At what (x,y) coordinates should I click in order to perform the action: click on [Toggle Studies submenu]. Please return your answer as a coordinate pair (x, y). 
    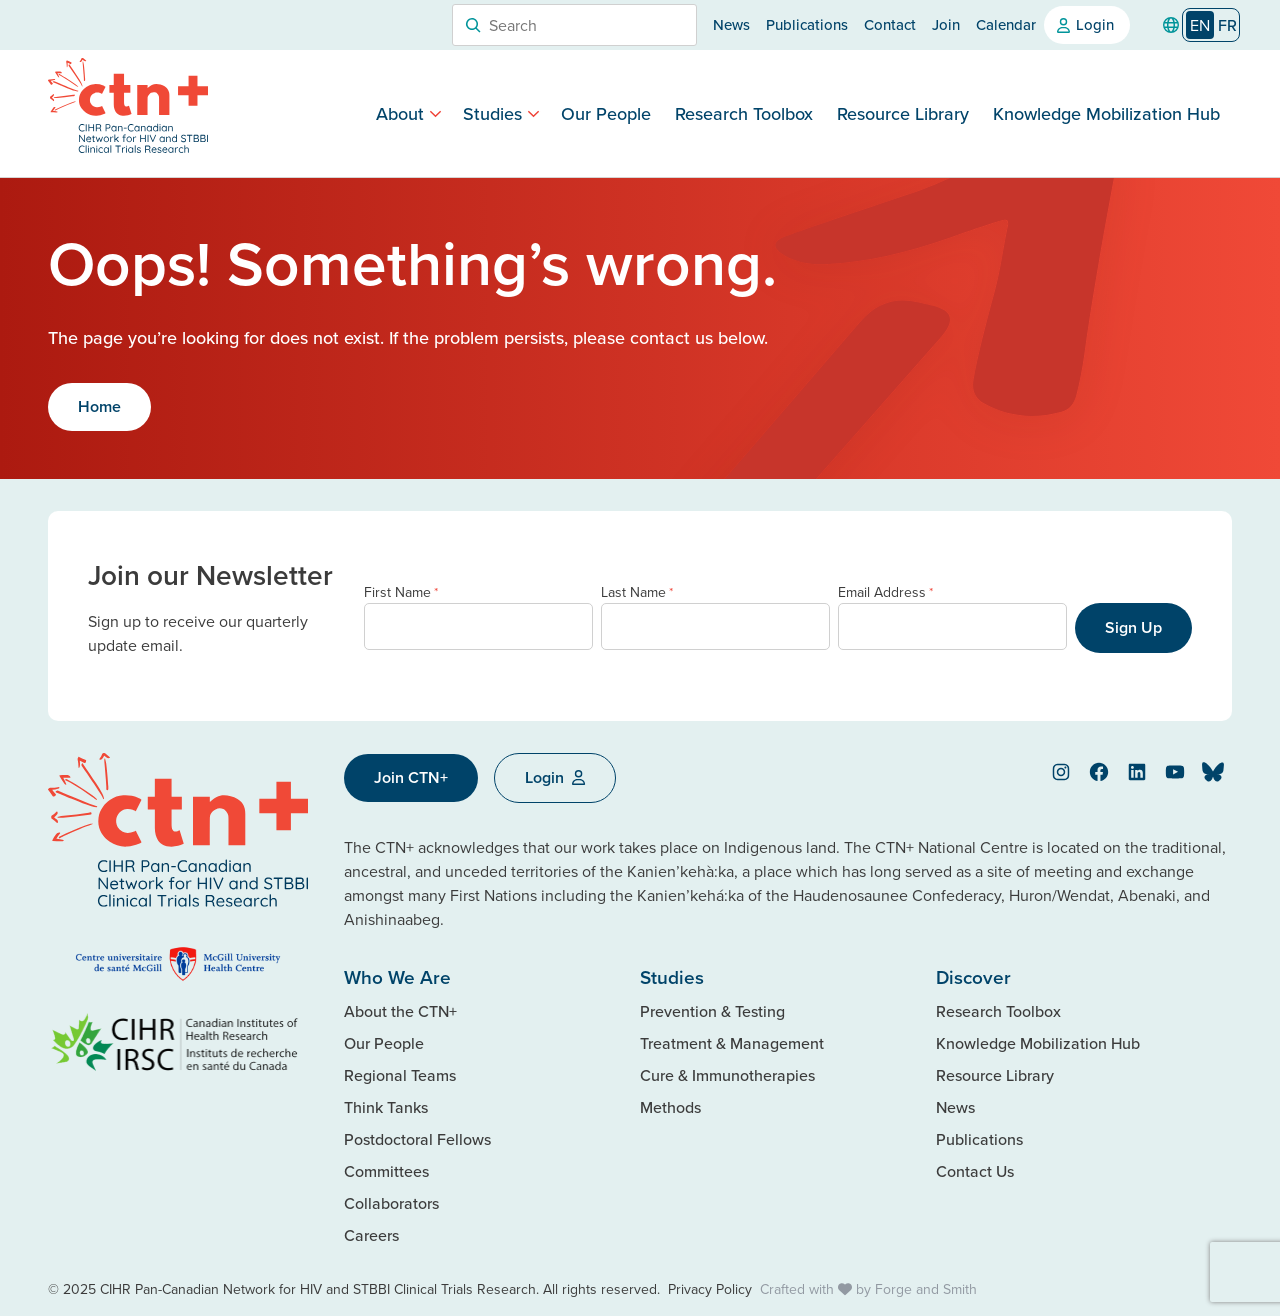
    Looking at the image, I should click on (533, 113).